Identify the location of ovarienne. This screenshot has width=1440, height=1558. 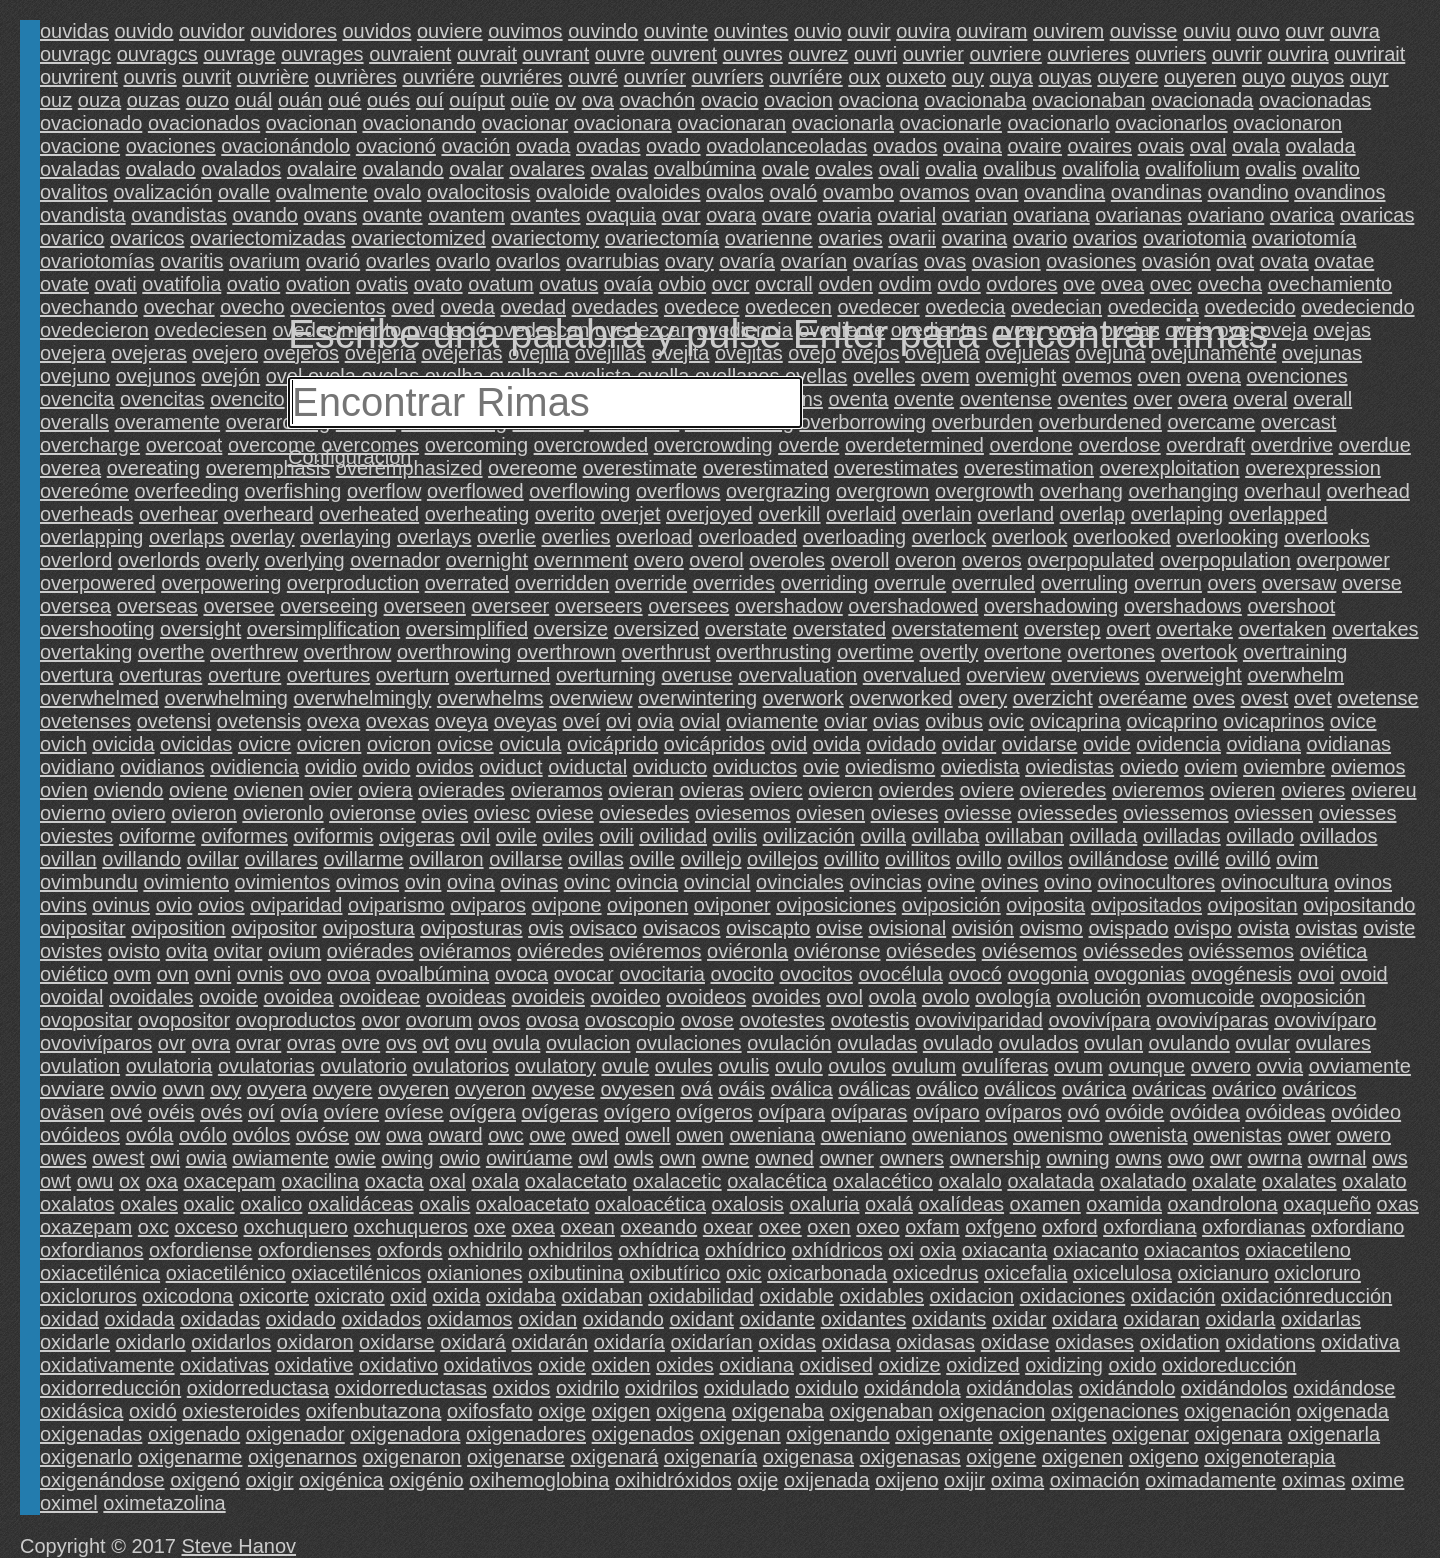
(769, 238).